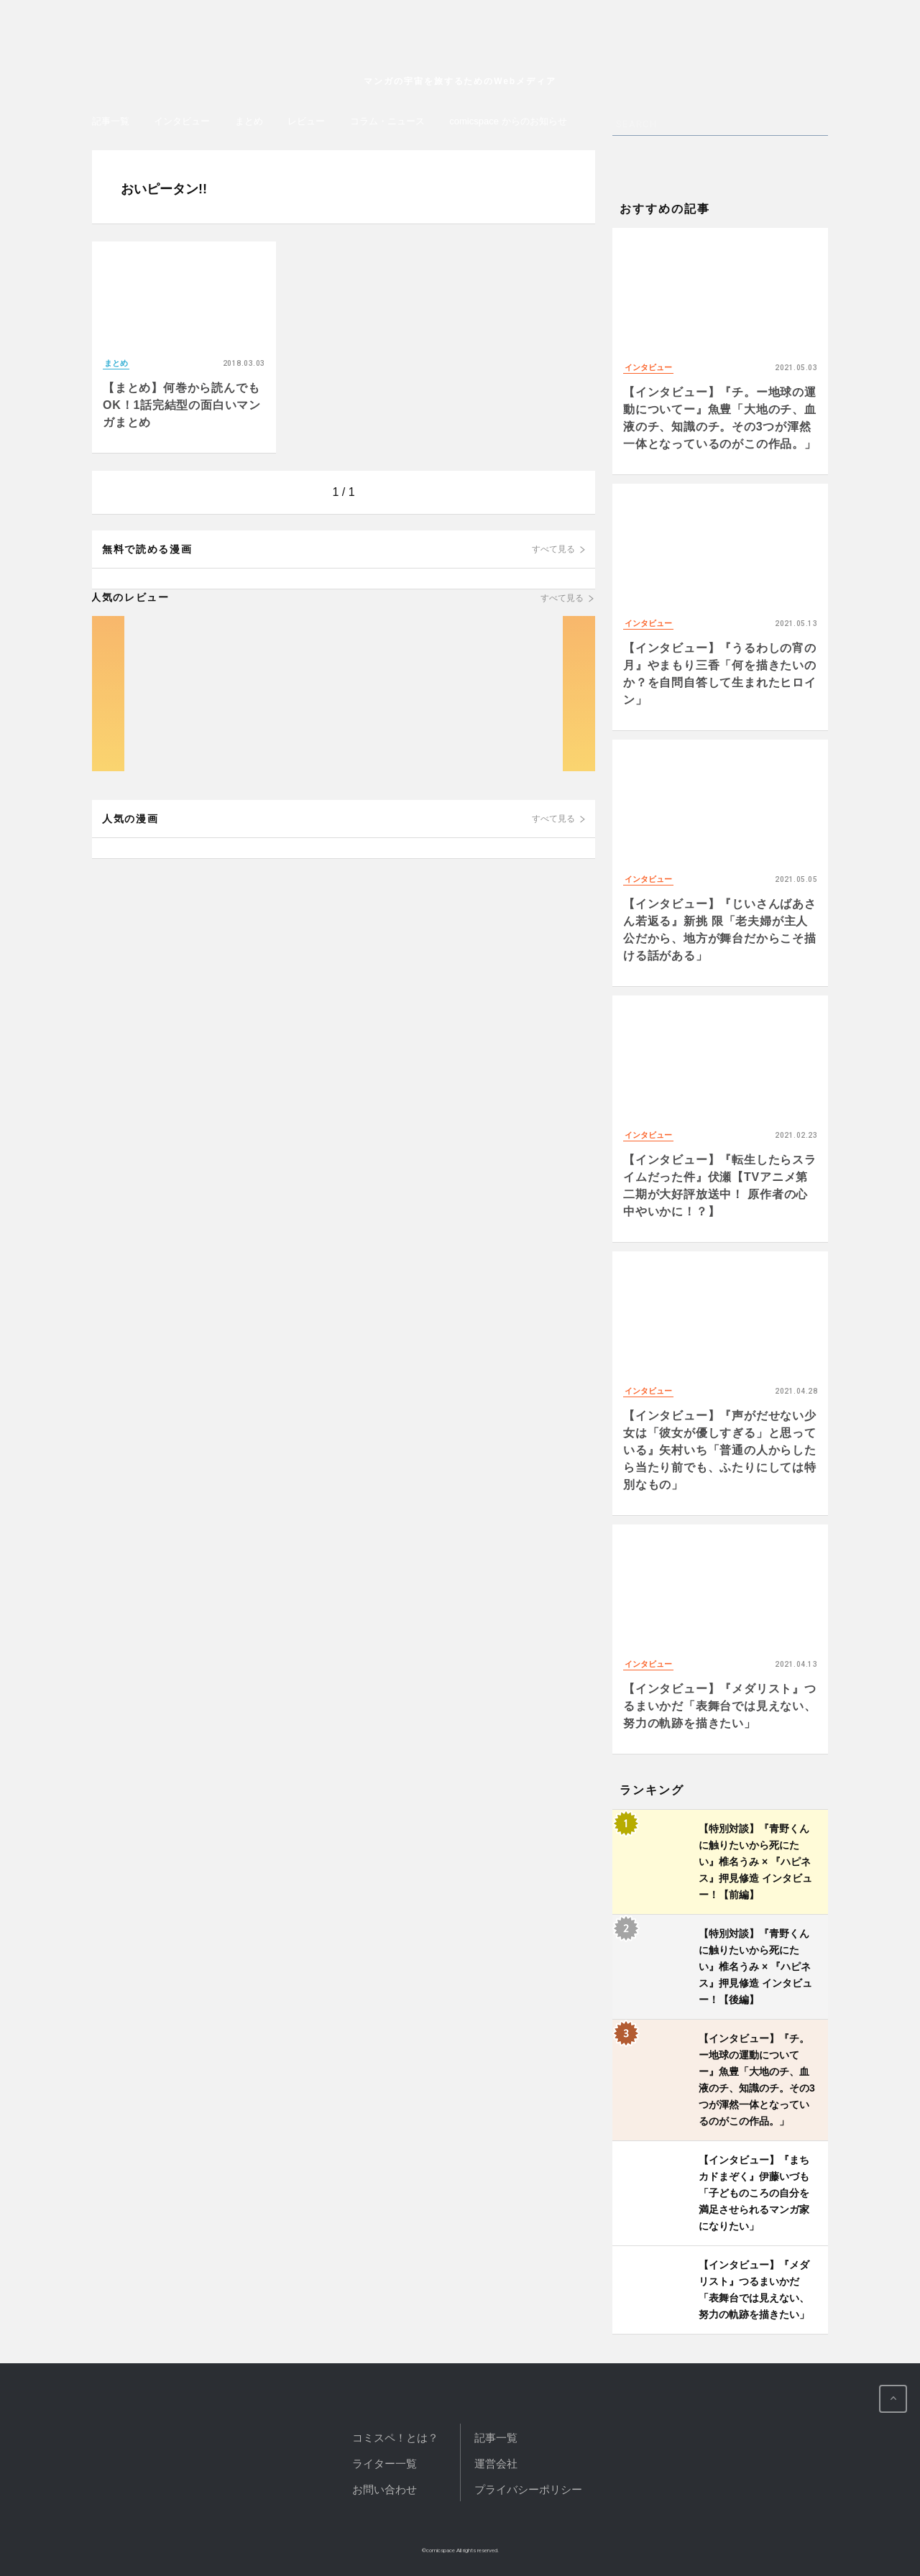 This screenshot has height=2576, width=920. What do you see at coordinates (110, 121) in the screenshot?
I see `記事一覧` at bounding box center [110, 121].